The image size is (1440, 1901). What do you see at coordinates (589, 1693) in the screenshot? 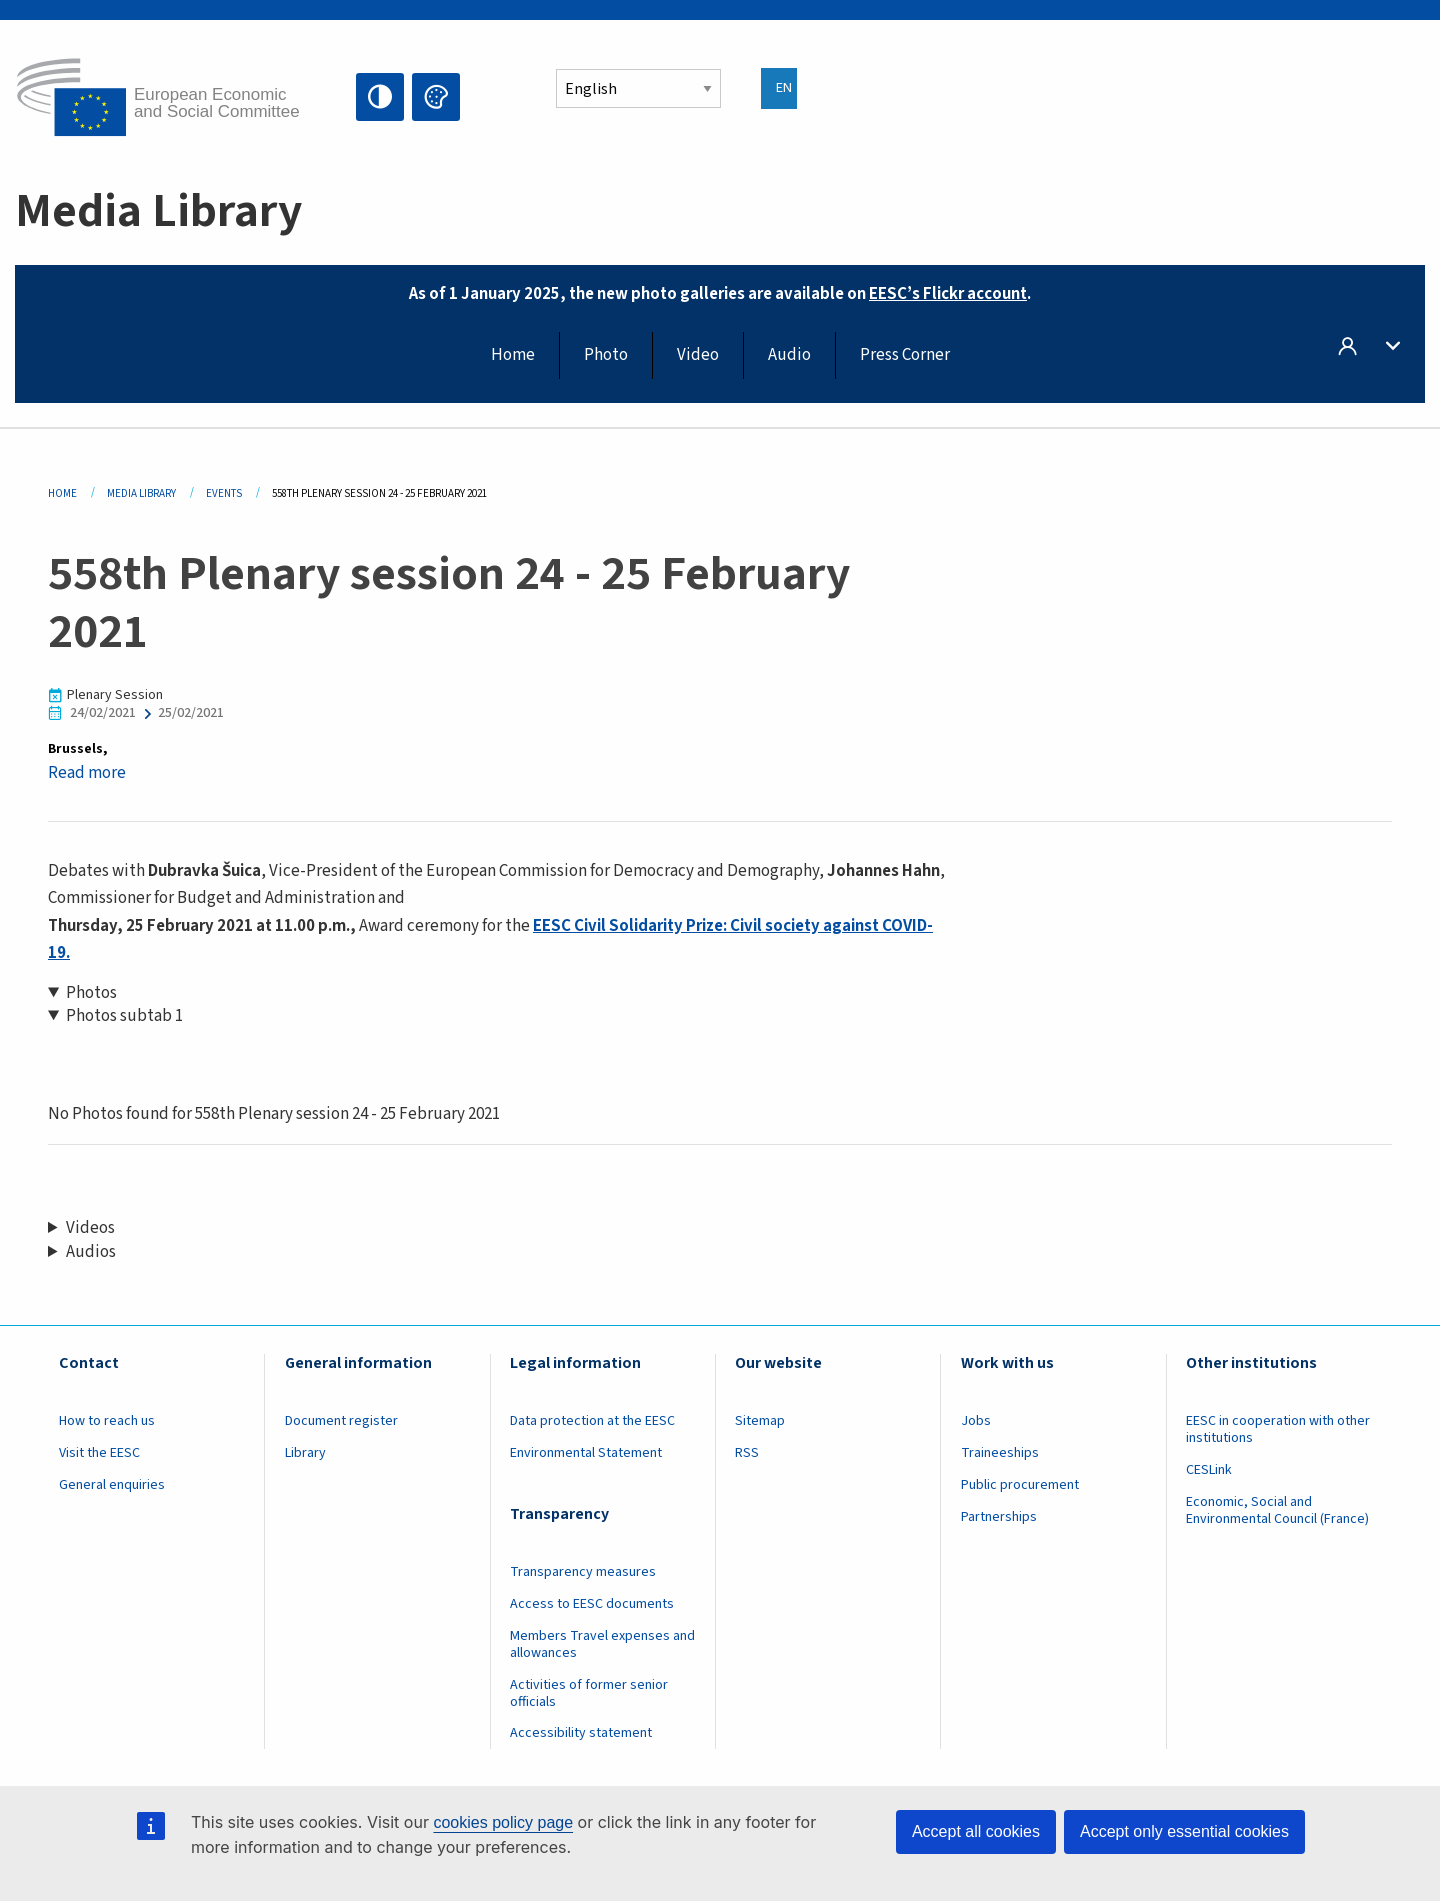
I see `Activities of former senior officials` at bounding box center [589, 1693].